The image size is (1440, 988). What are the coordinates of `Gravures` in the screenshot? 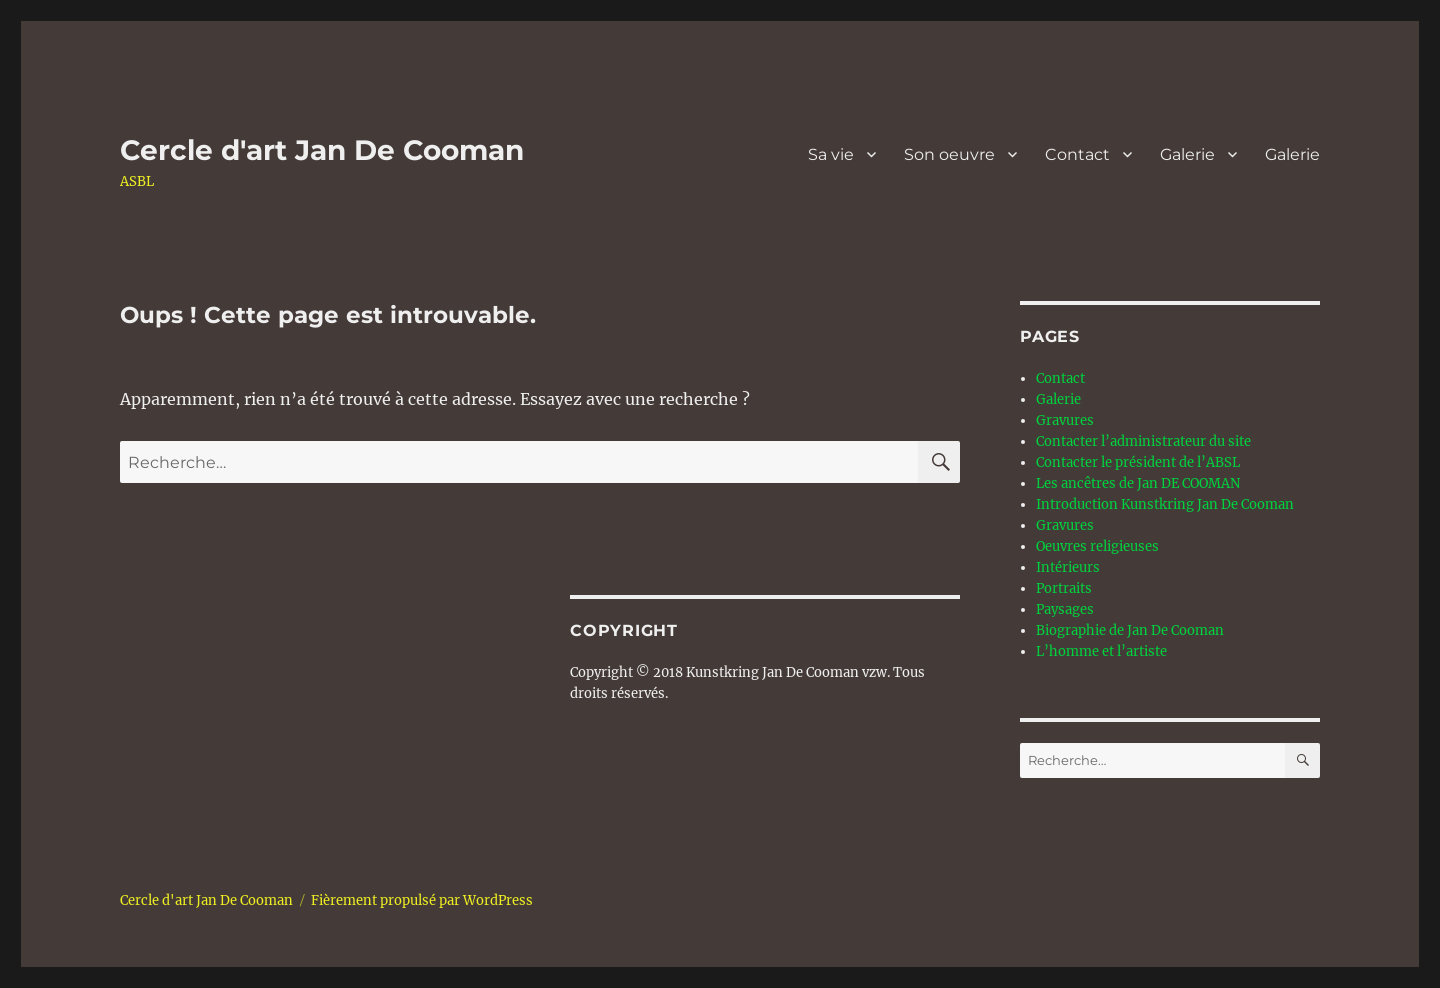 It's located at (1065, 420).